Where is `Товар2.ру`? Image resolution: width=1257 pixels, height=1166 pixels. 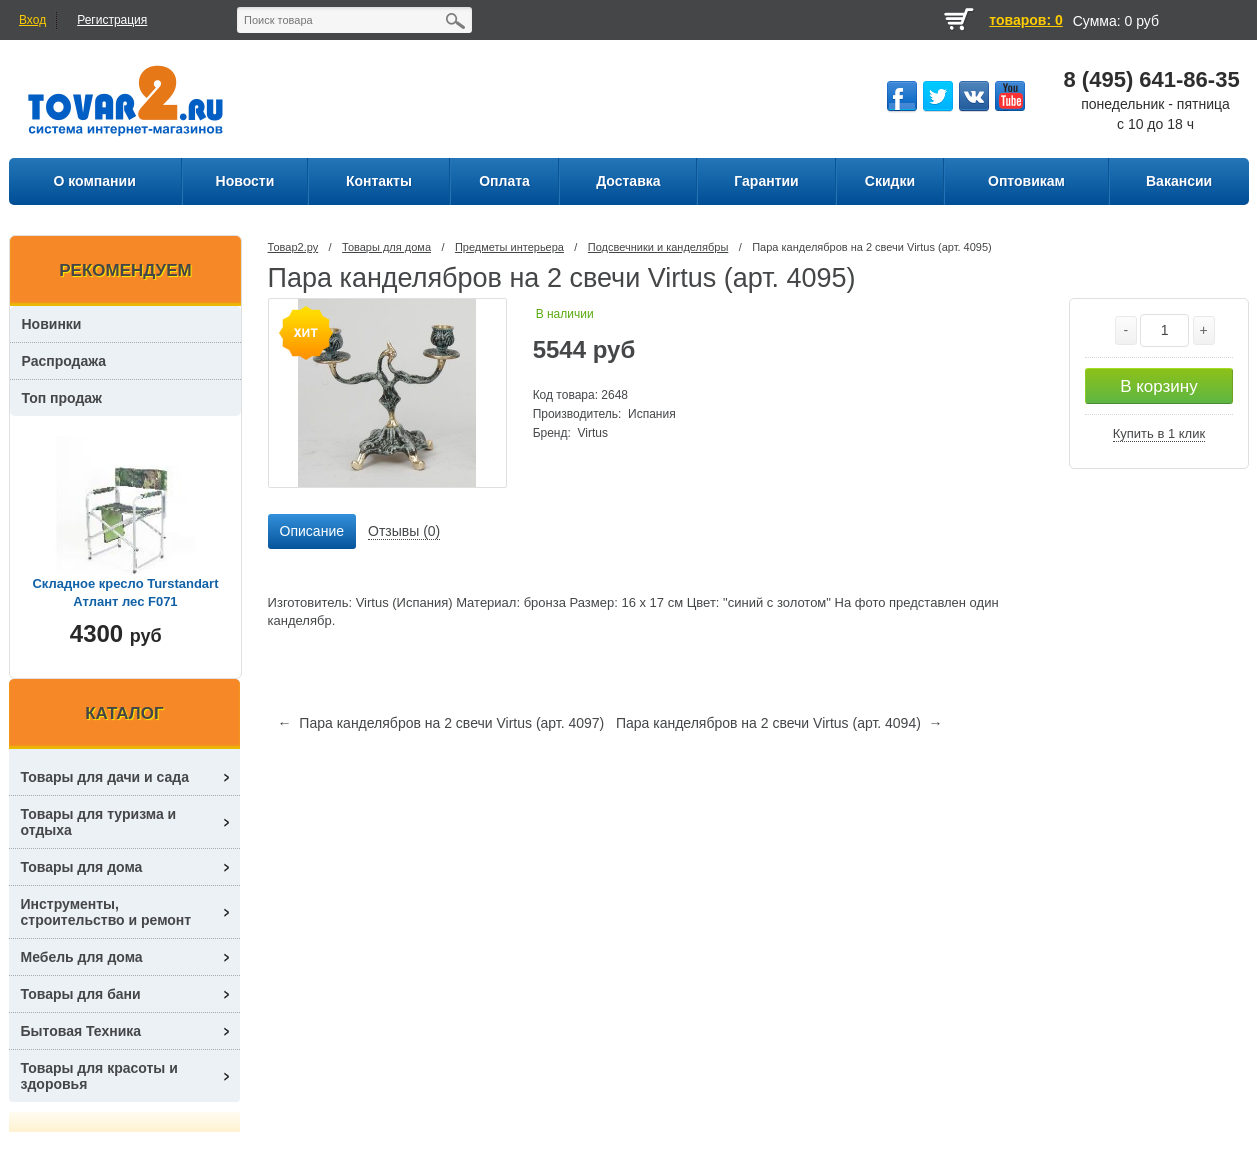
Товар2.ру is located at coordinates (293, 247).